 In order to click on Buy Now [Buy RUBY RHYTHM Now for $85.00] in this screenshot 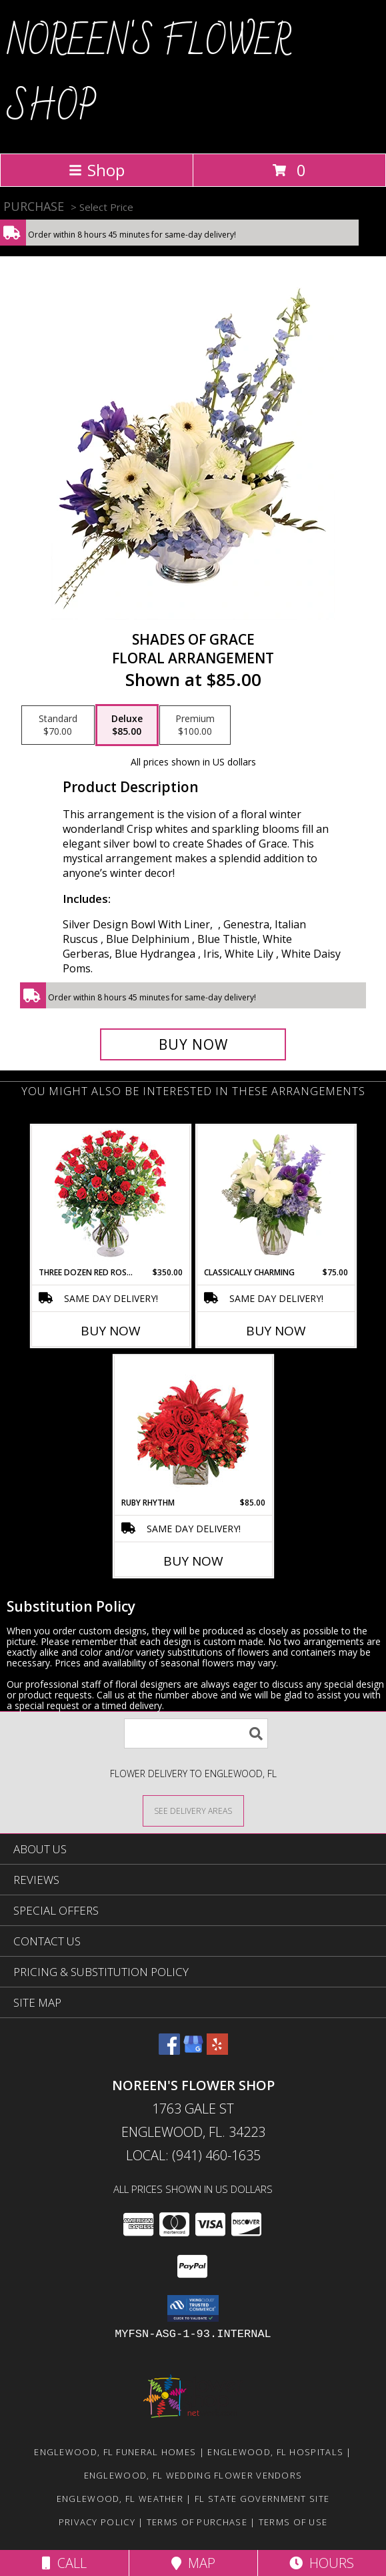, I will do `click(193, 1561)`.